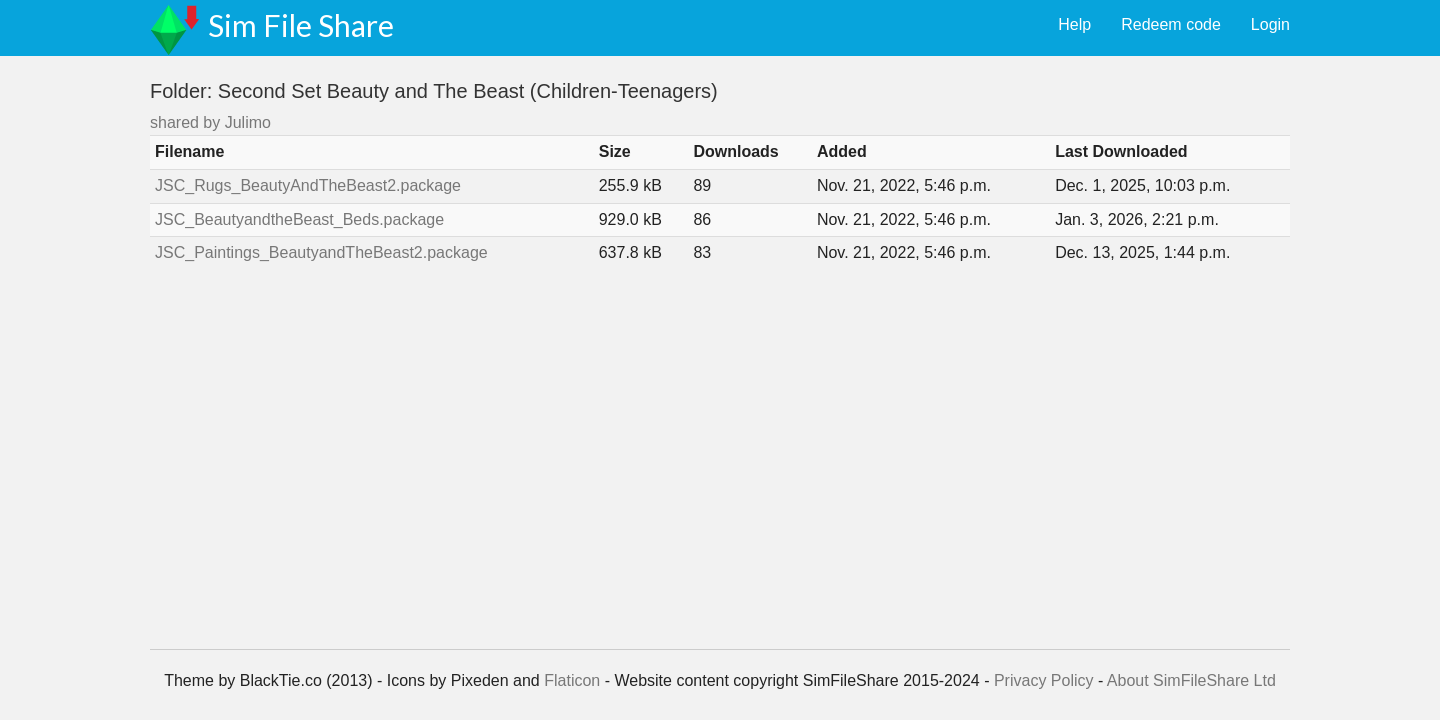 This screenshot has width=1440, height=720. Describe the element at coordinates (1074, 24) in the screenshot. I see `Help` at that location.